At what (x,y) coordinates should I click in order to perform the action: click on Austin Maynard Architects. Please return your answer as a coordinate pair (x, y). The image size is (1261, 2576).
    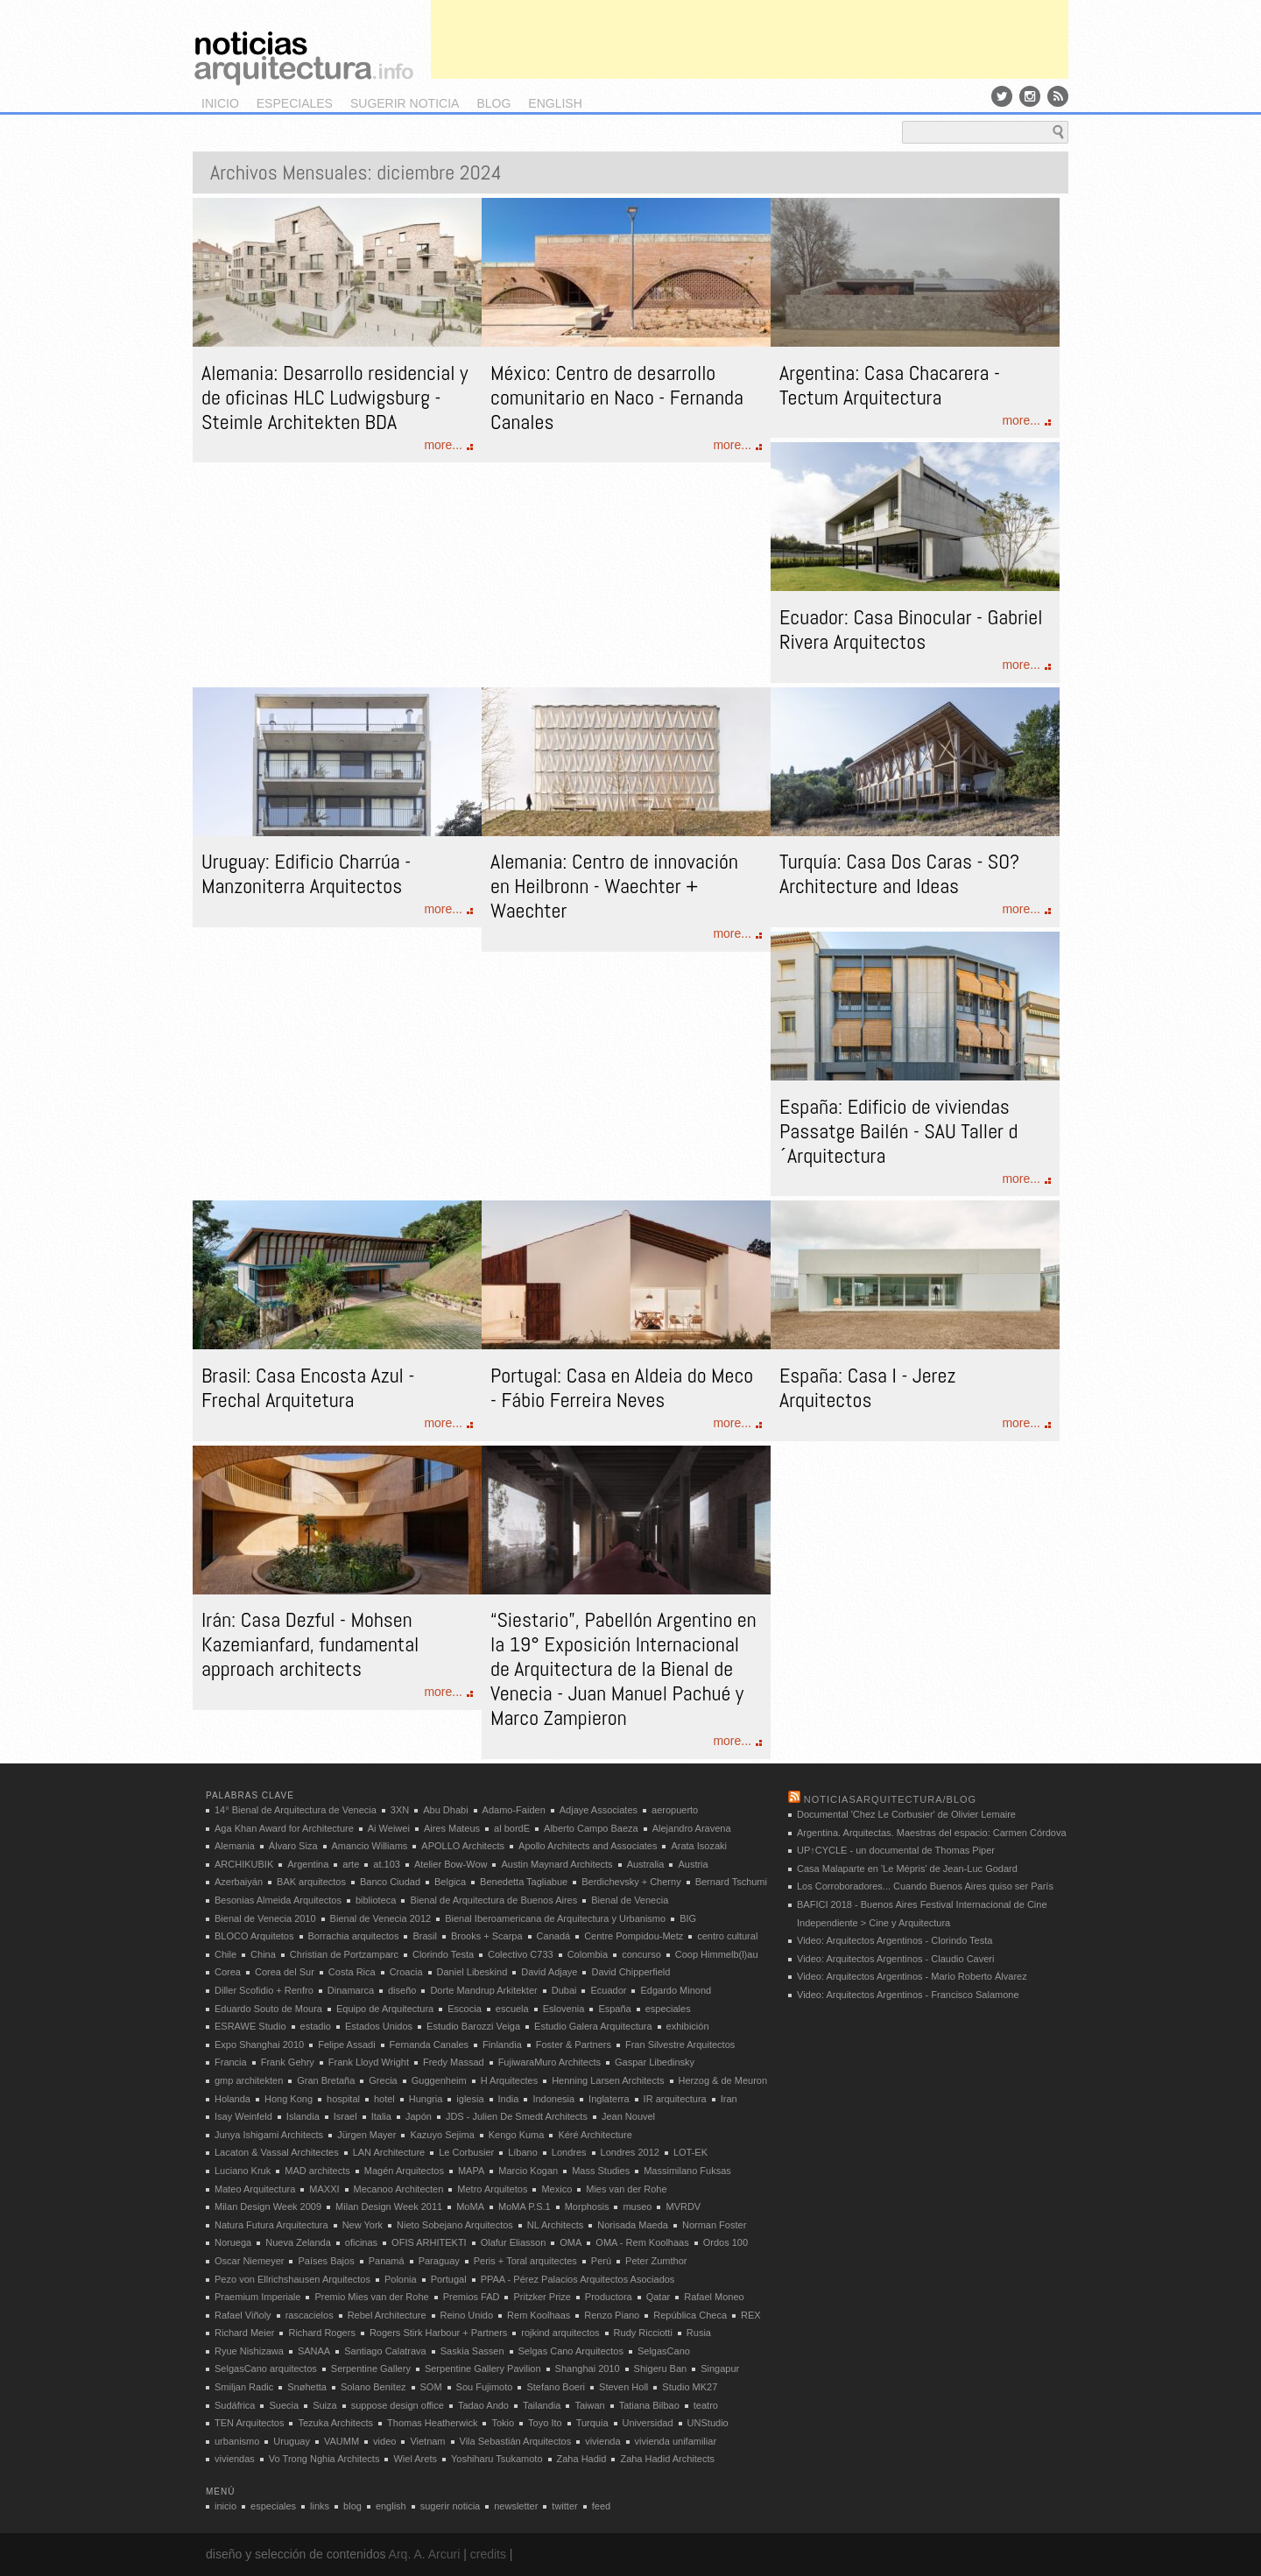
    Looking at the image, I should click on (556, 1864).